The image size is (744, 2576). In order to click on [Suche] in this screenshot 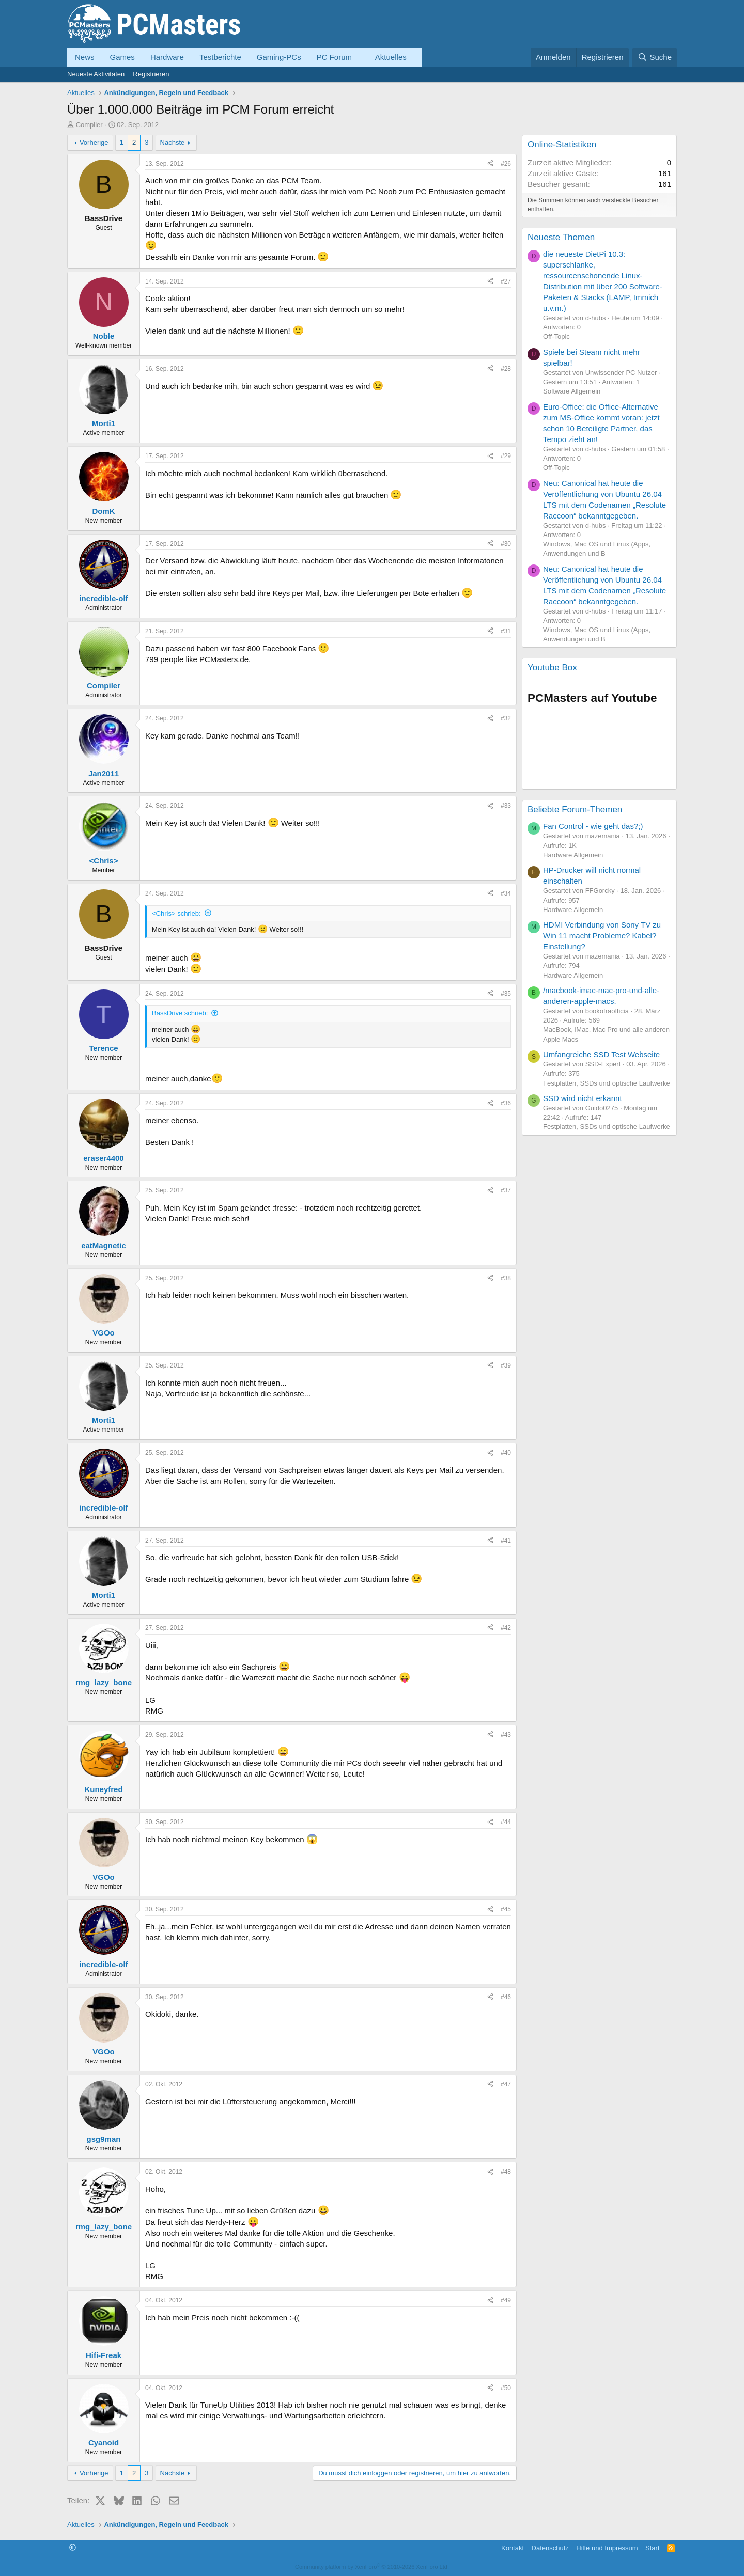, I will do `click(654, 57)`.